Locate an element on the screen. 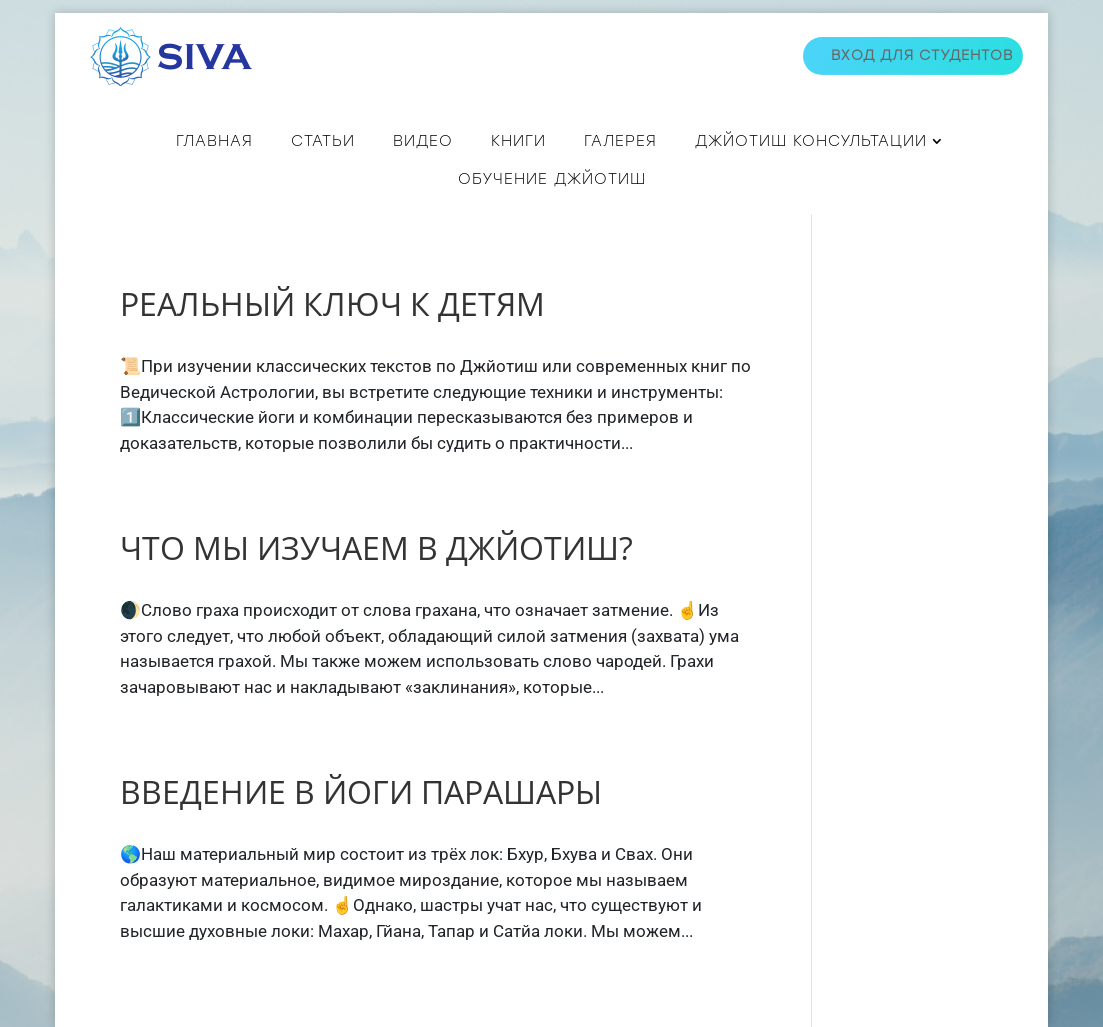  КНИГИ is located at coordinates (518, 141).